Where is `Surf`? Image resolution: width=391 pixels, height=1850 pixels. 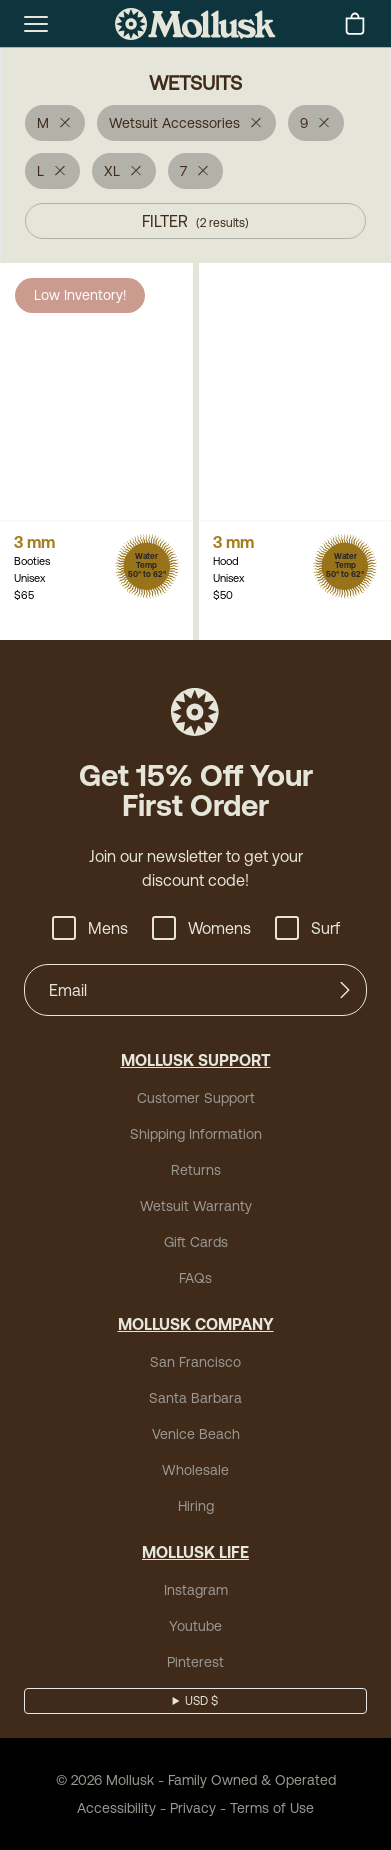 Surf is located at coordinates (307, 928).